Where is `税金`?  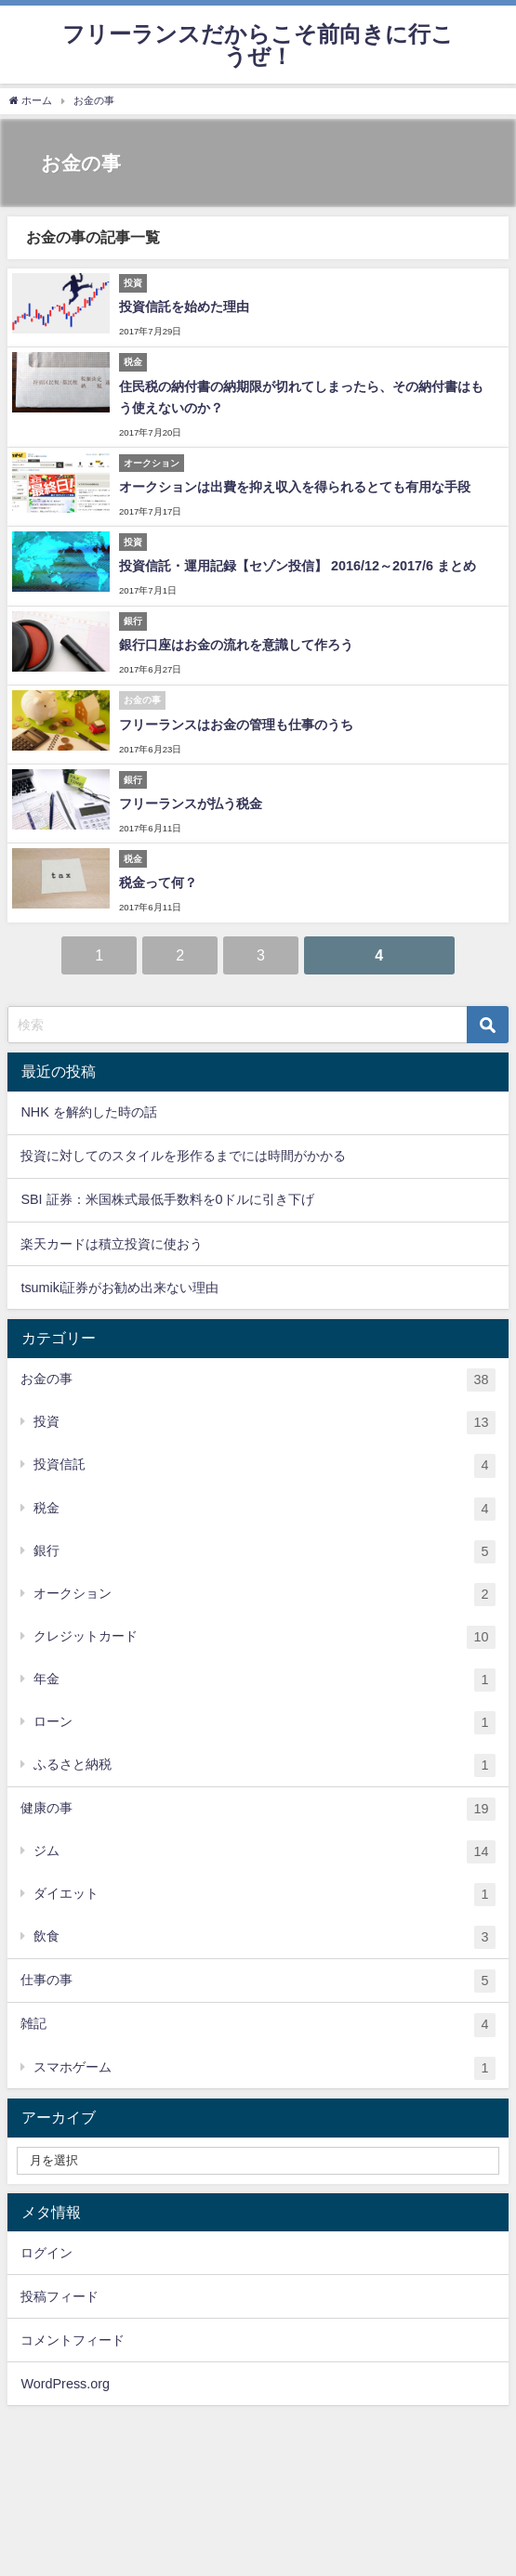 税金 is located at coordinates (264, 1509).